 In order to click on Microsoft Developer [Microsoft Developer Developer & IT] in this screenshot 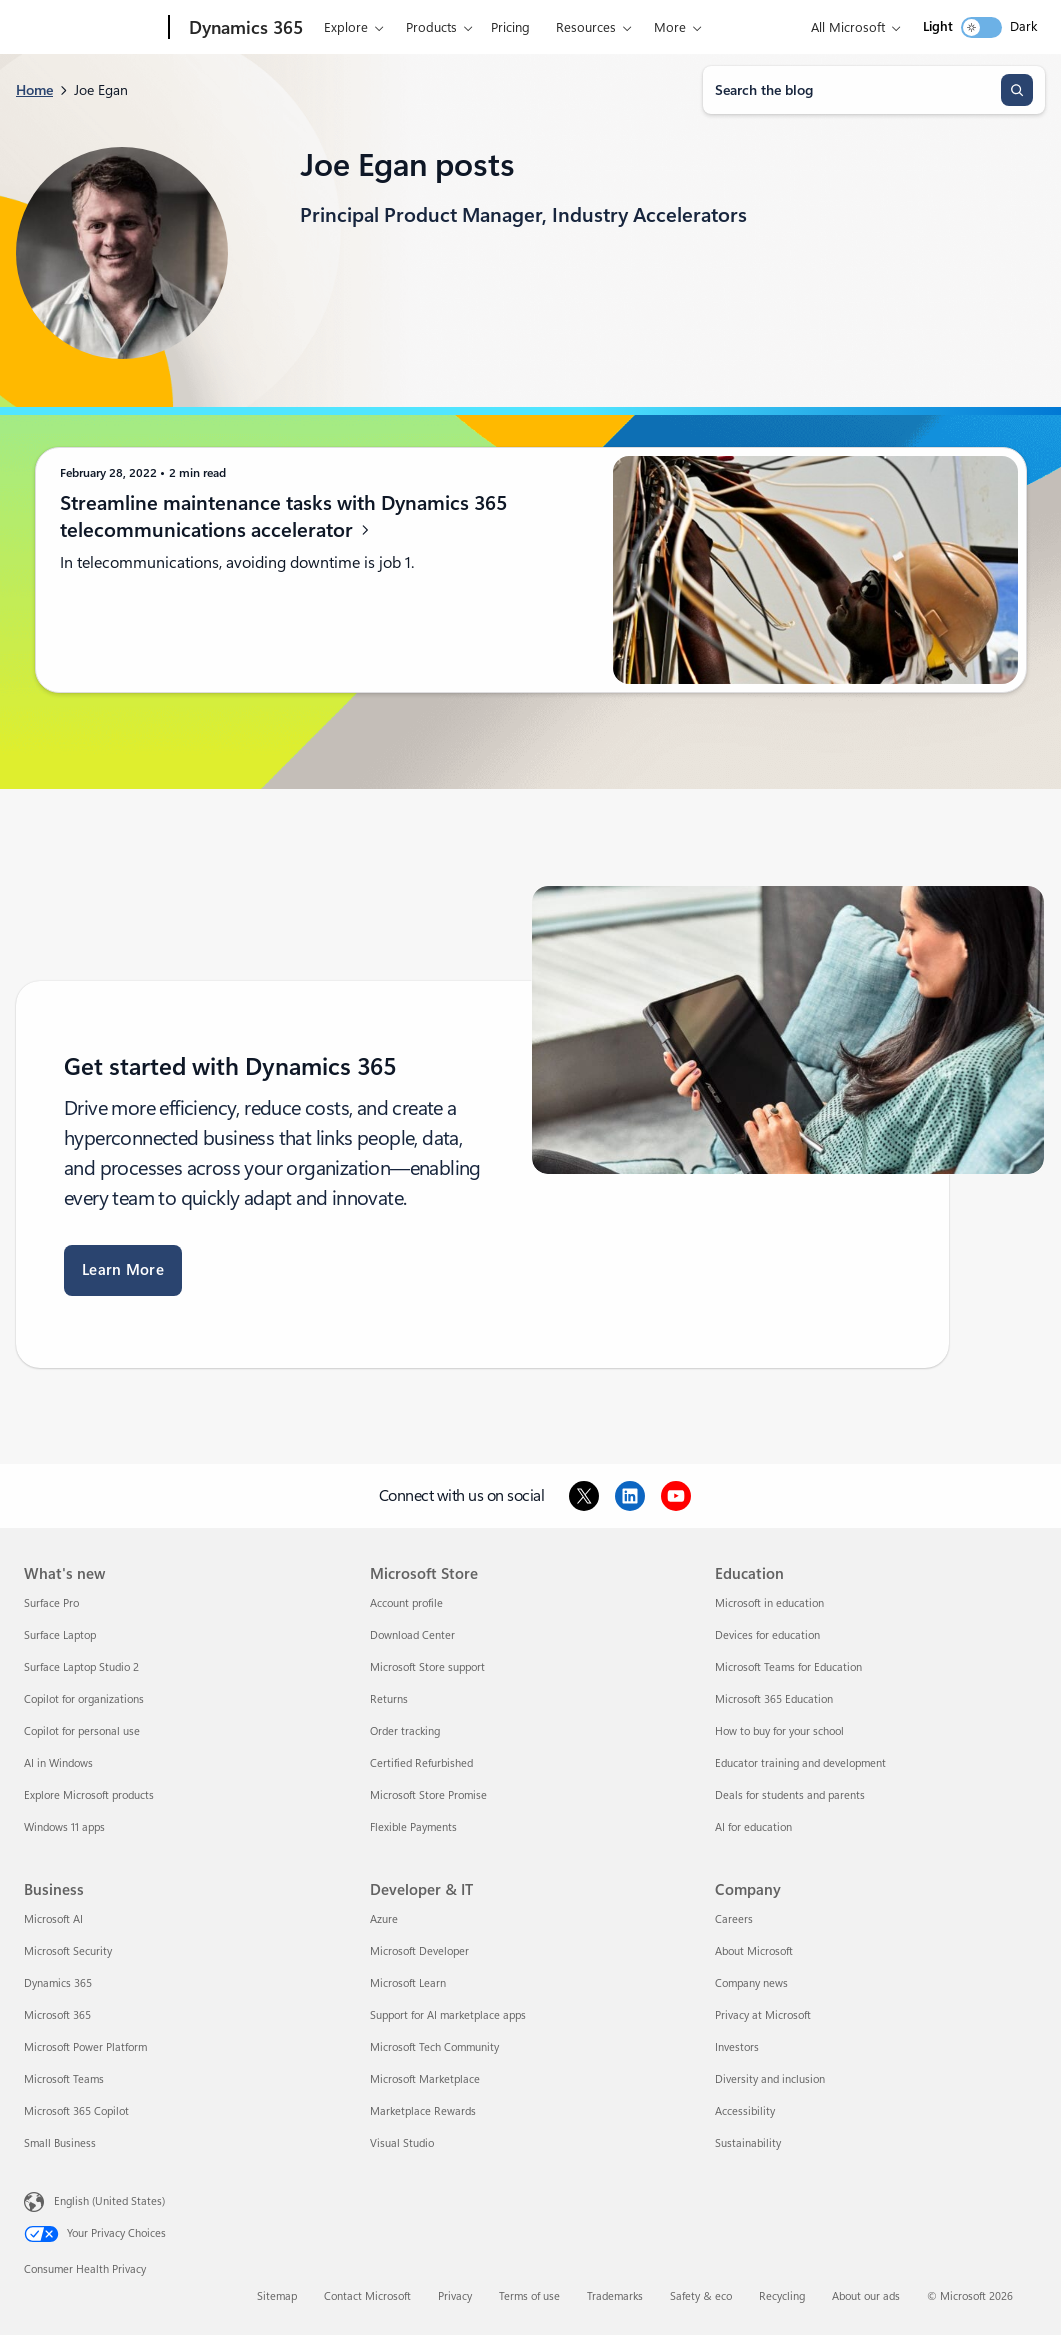, I will do `click(419, 1951)`.